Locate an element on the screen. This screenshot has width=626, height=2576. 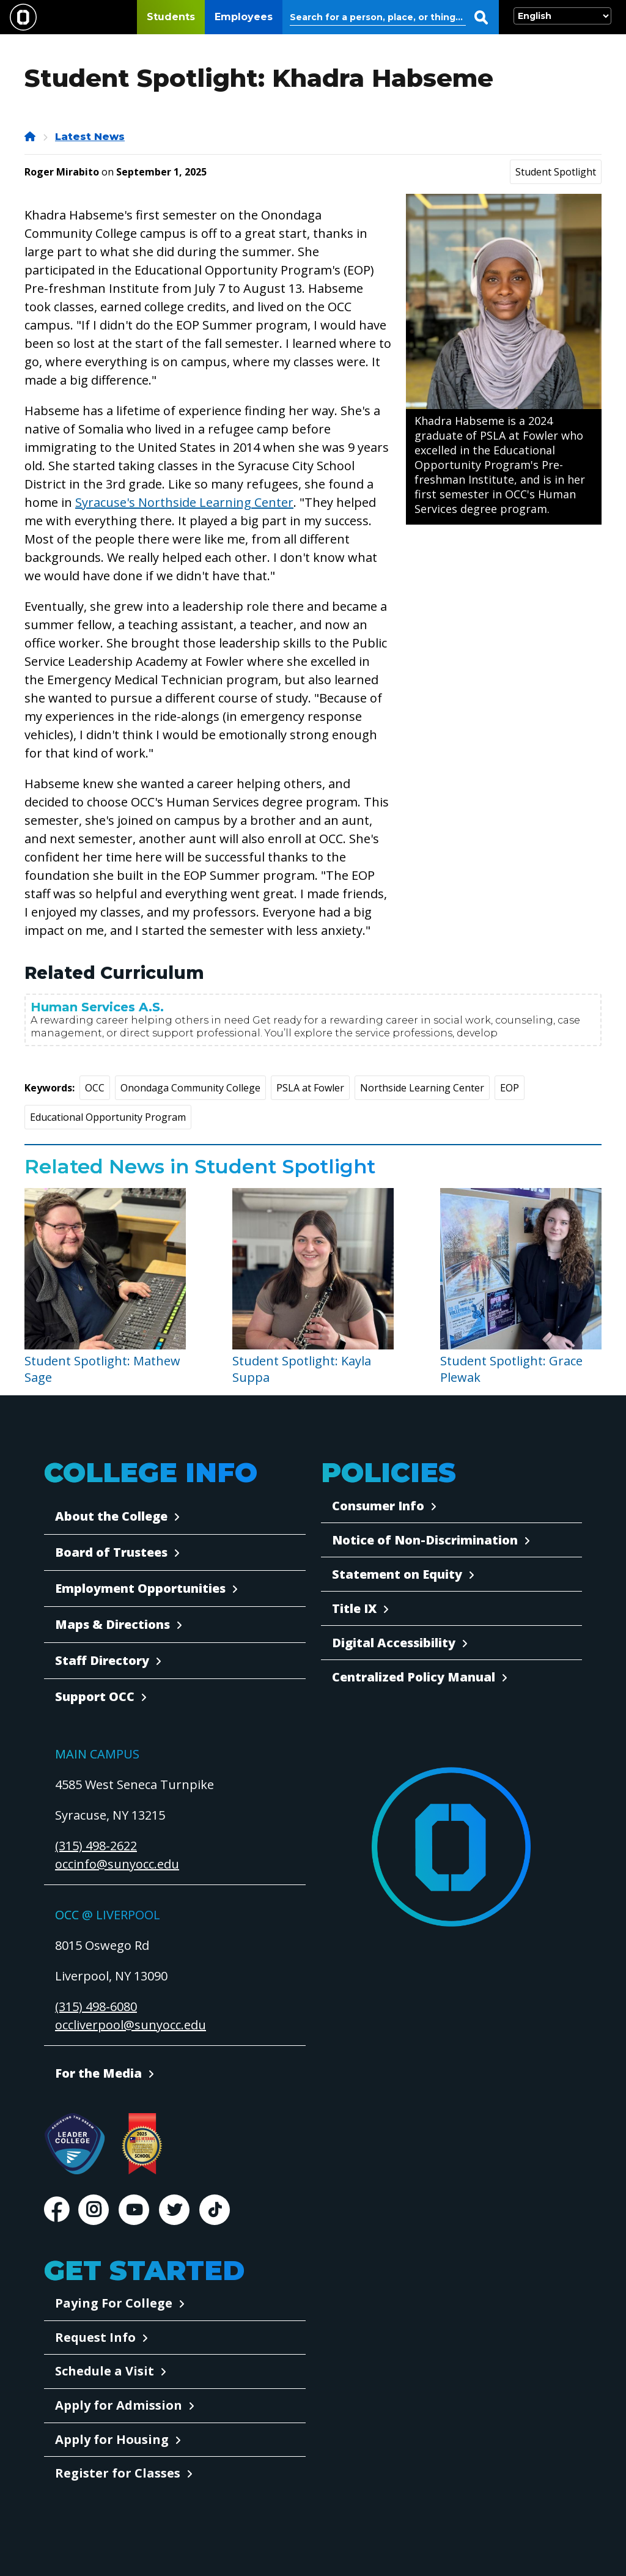
Register for Classes is located at coordinates (117, 2473).